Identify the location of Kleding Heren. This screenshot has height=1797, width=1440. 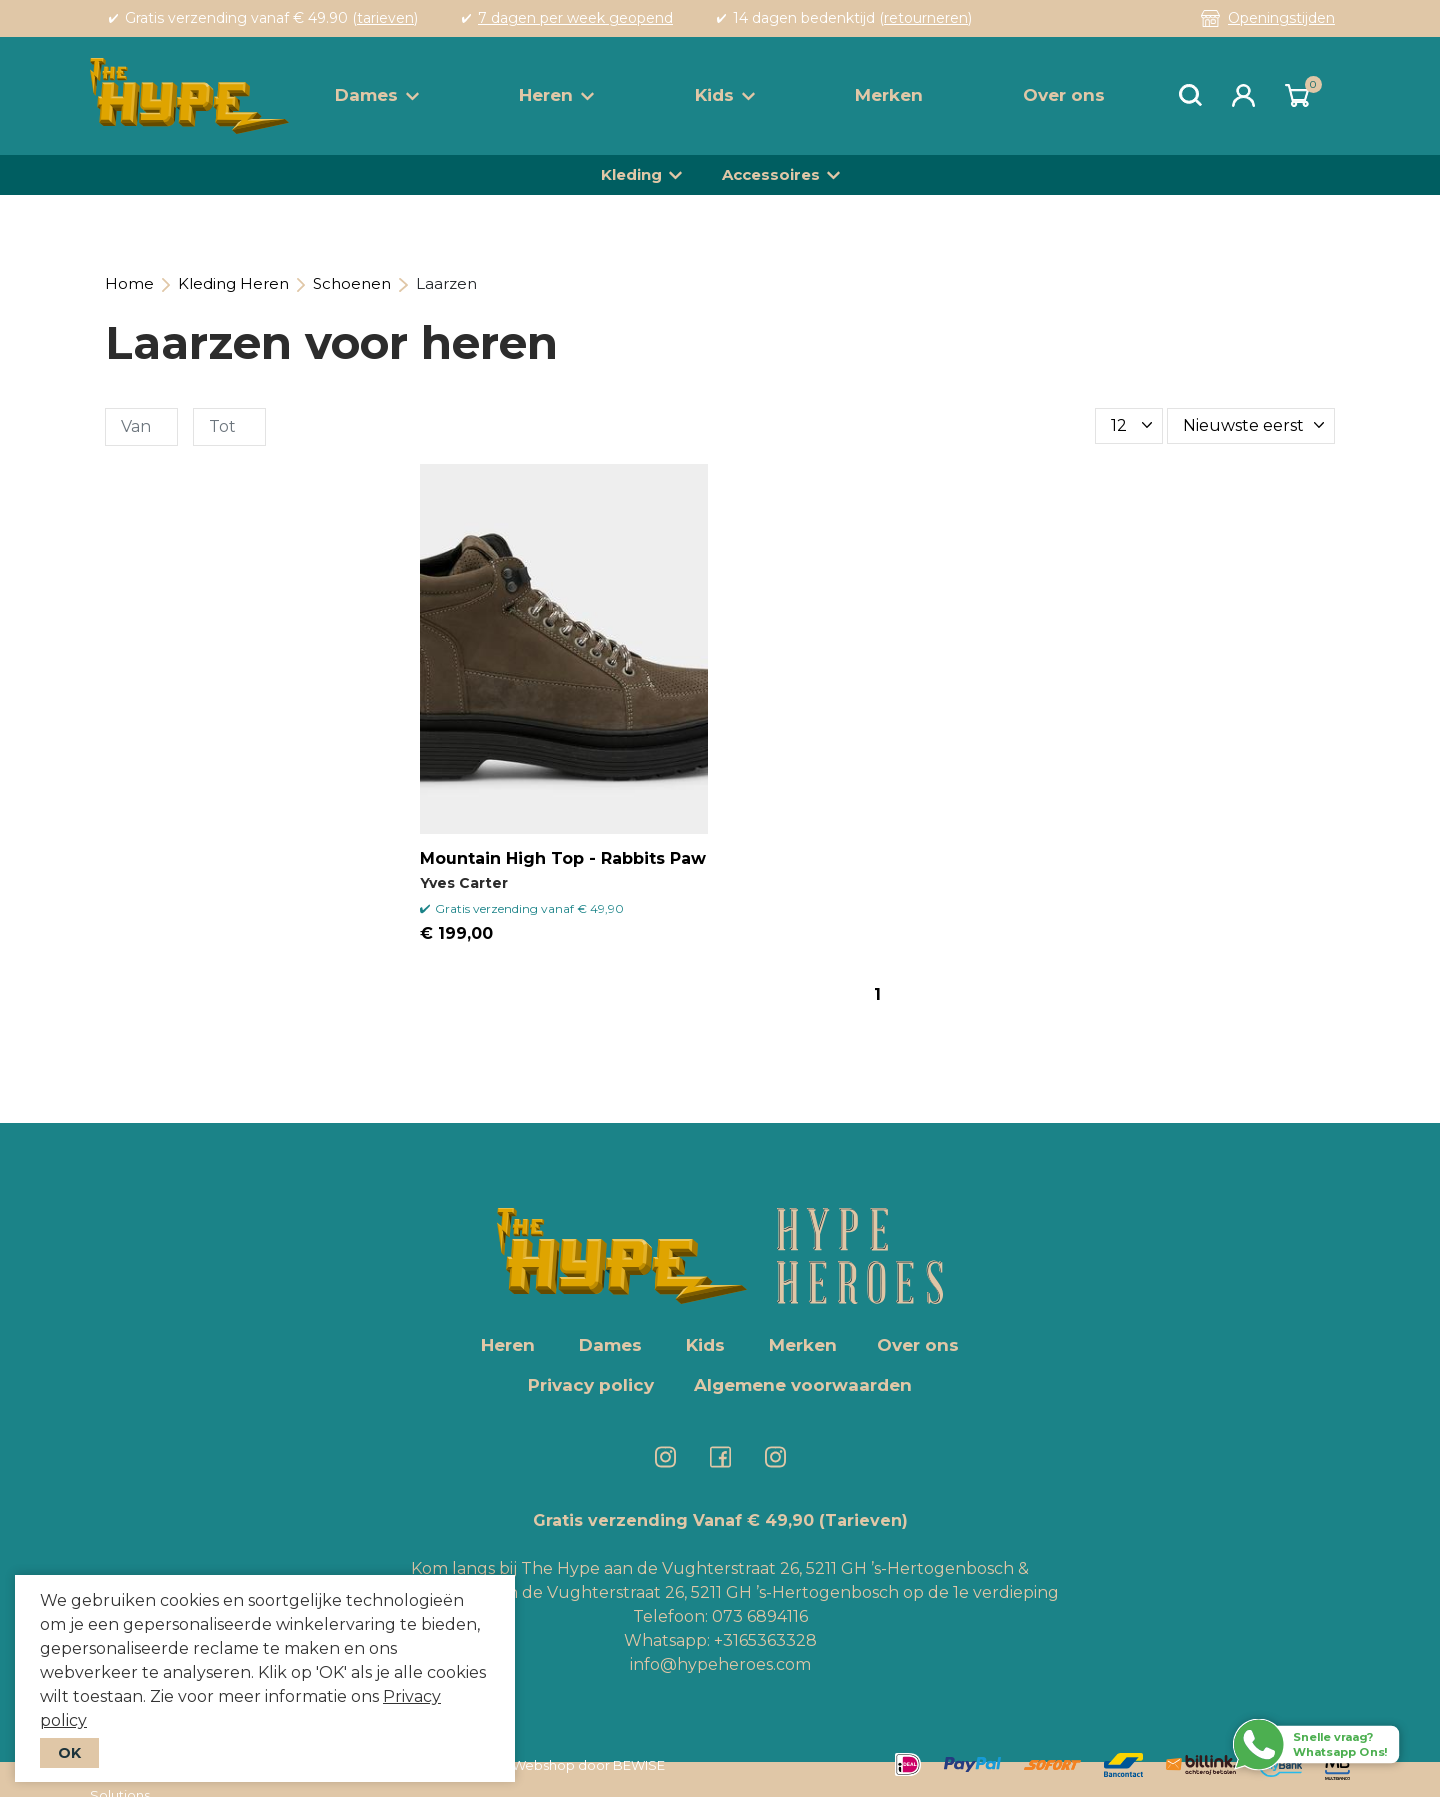
(233, 283).